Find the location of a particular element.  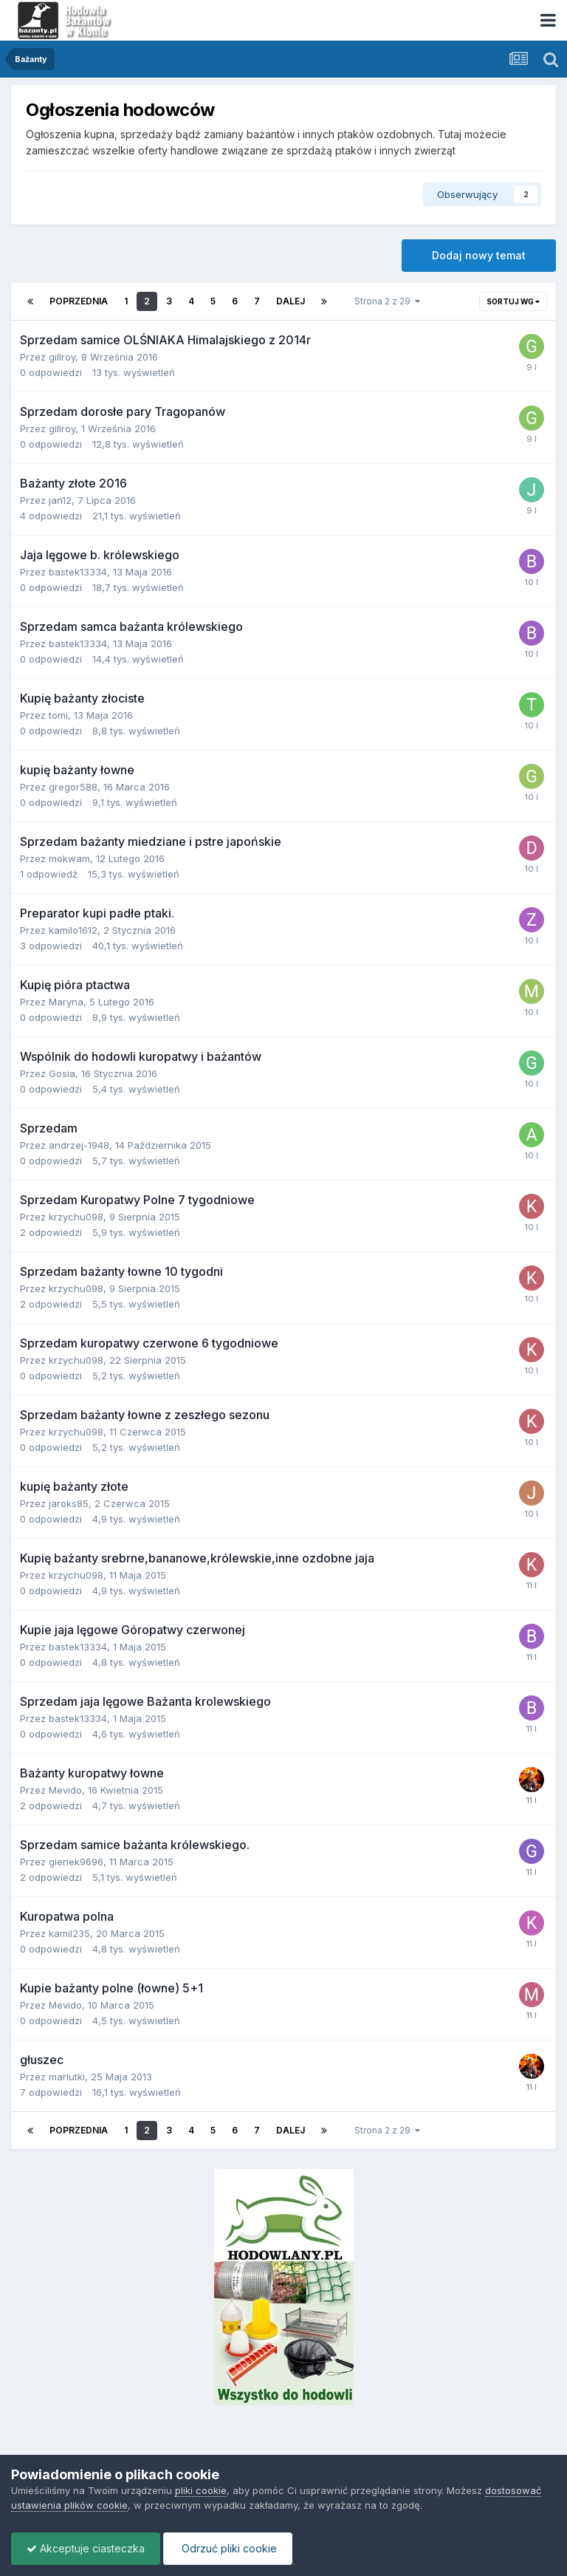

Dalej is located at coordinates (290, 301).